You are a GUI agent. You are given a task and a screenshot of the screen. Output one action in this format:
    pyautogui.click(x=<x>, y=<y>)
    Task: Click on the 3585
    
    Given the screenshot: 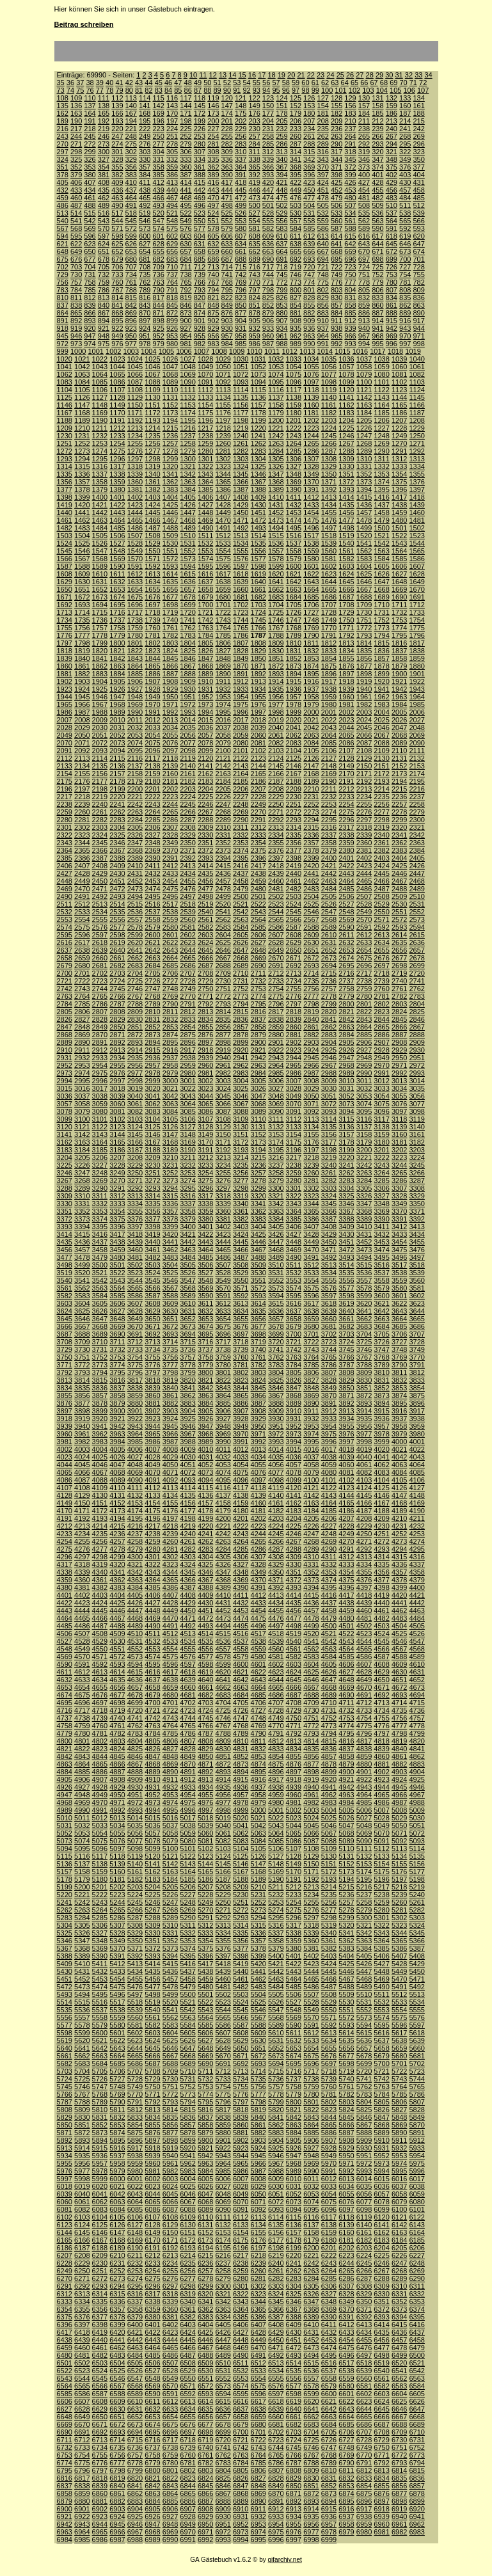 What is the action you would take?
    pyautogui.click(x=117, y=1296)
    